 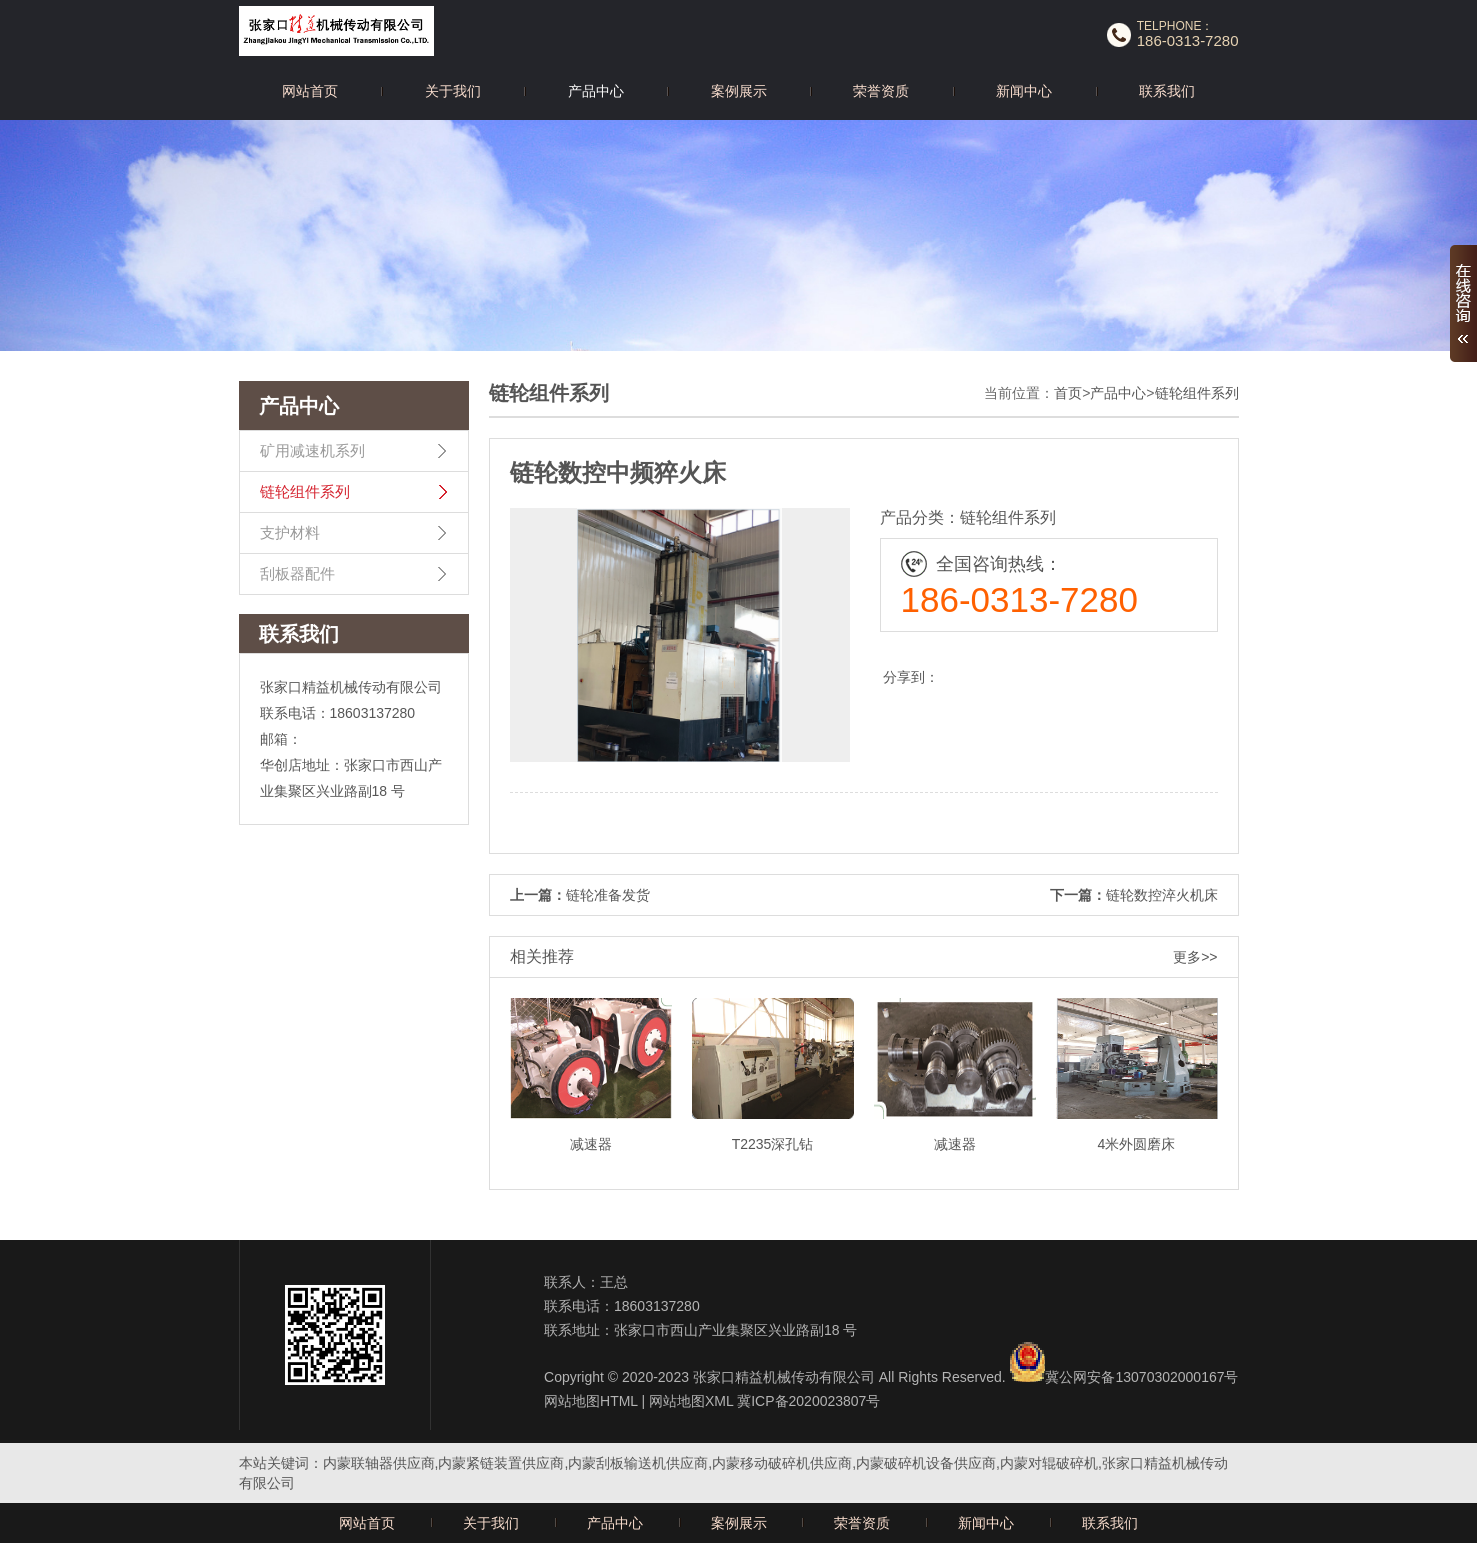 What do you see at coordinates (305, 491) in the screenshot?
I see `链轮组件系列` at bounding box center [305, 491].